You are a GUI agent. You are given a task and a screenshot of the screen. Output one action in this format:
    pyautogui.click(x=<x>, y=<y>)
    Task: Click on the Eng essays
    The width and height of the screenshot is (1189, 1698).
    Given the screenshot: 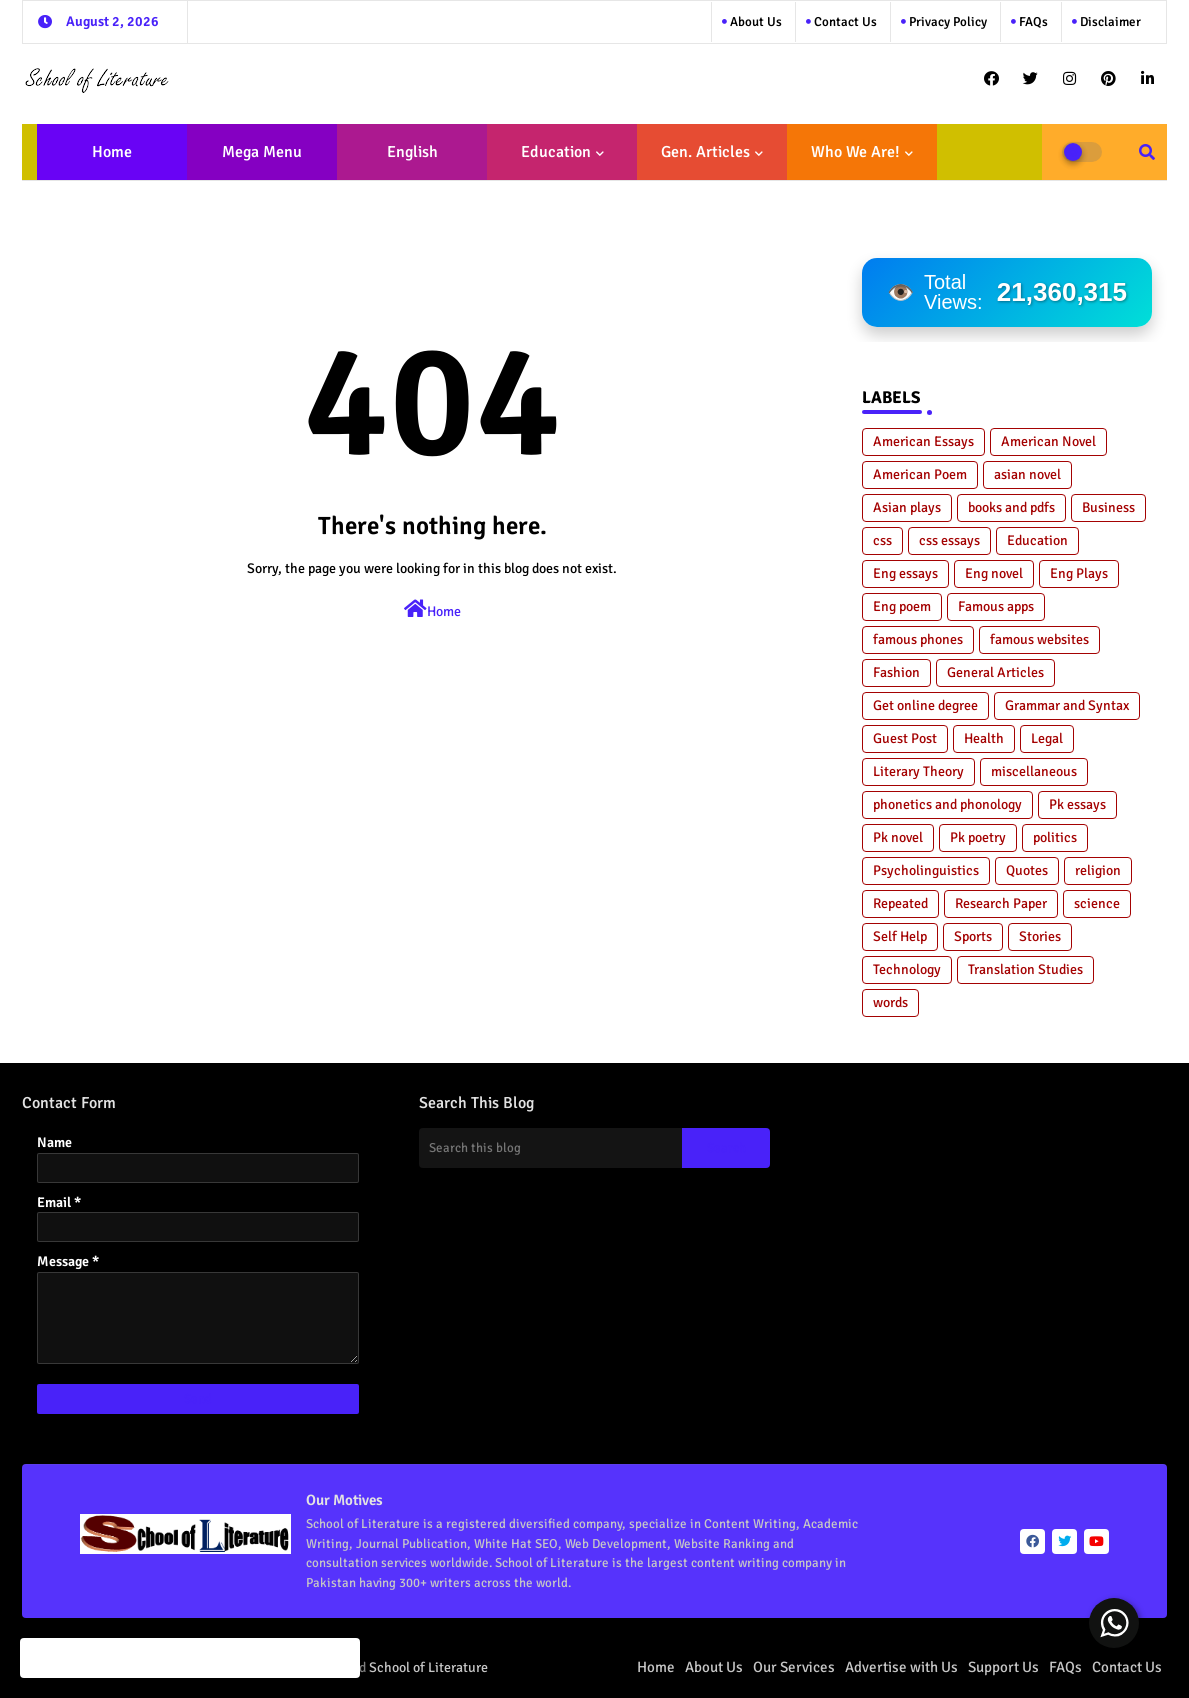 What is the action you would take?
    pyautogui.click(x=905, y=573)
    